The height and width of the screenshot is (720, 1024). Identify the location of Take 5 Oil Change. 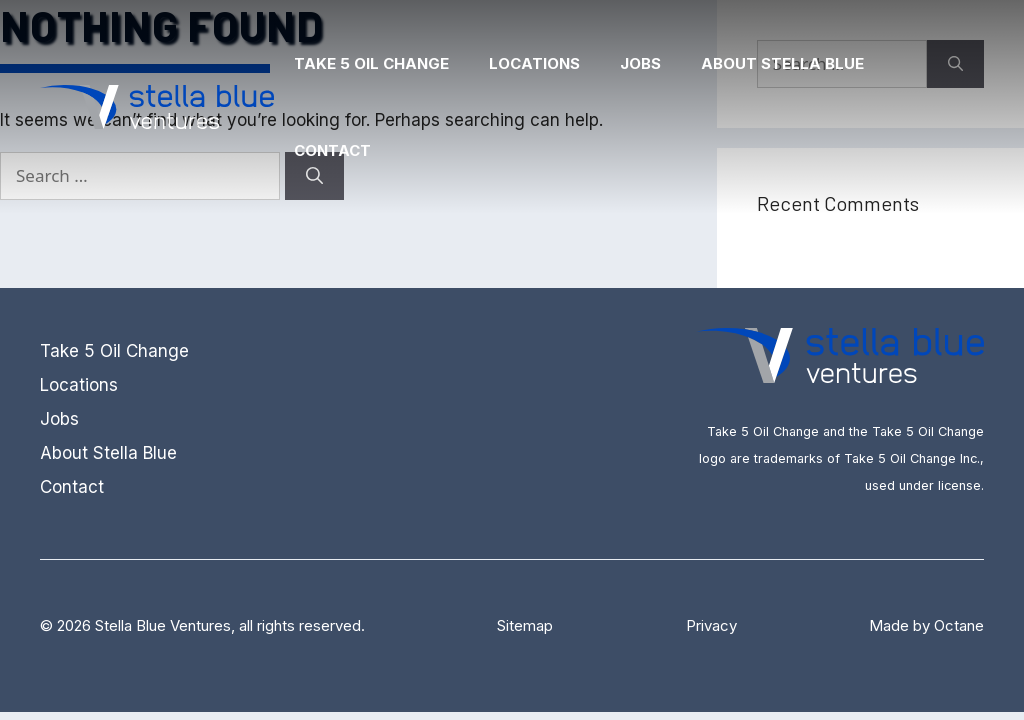
(371, 63).